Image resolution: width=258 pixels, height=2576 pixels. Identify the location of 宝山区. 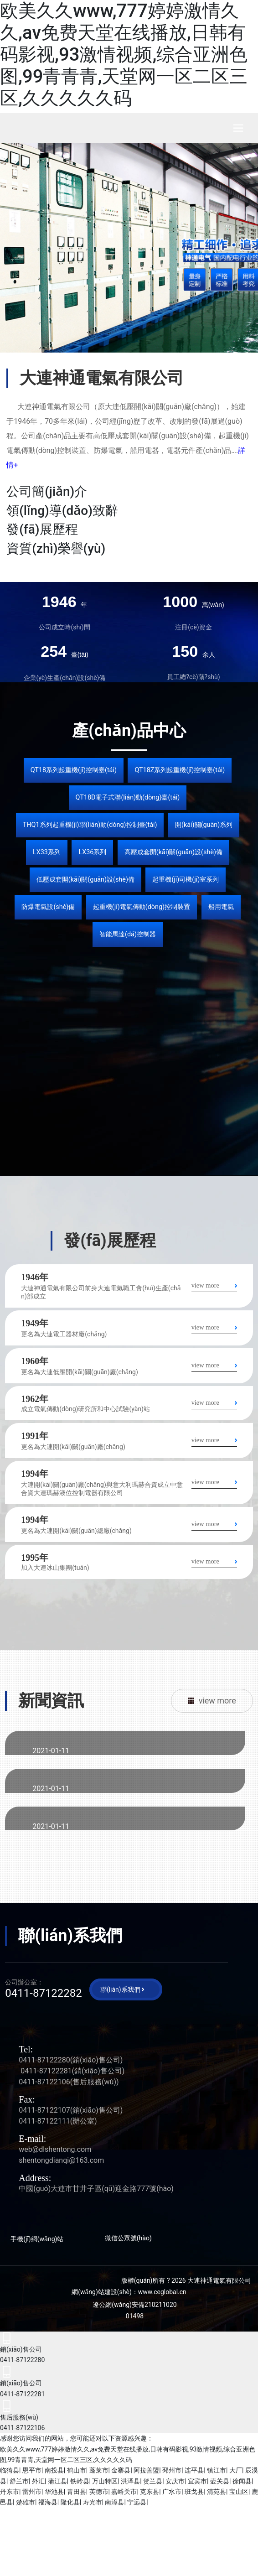
(238, 2491).